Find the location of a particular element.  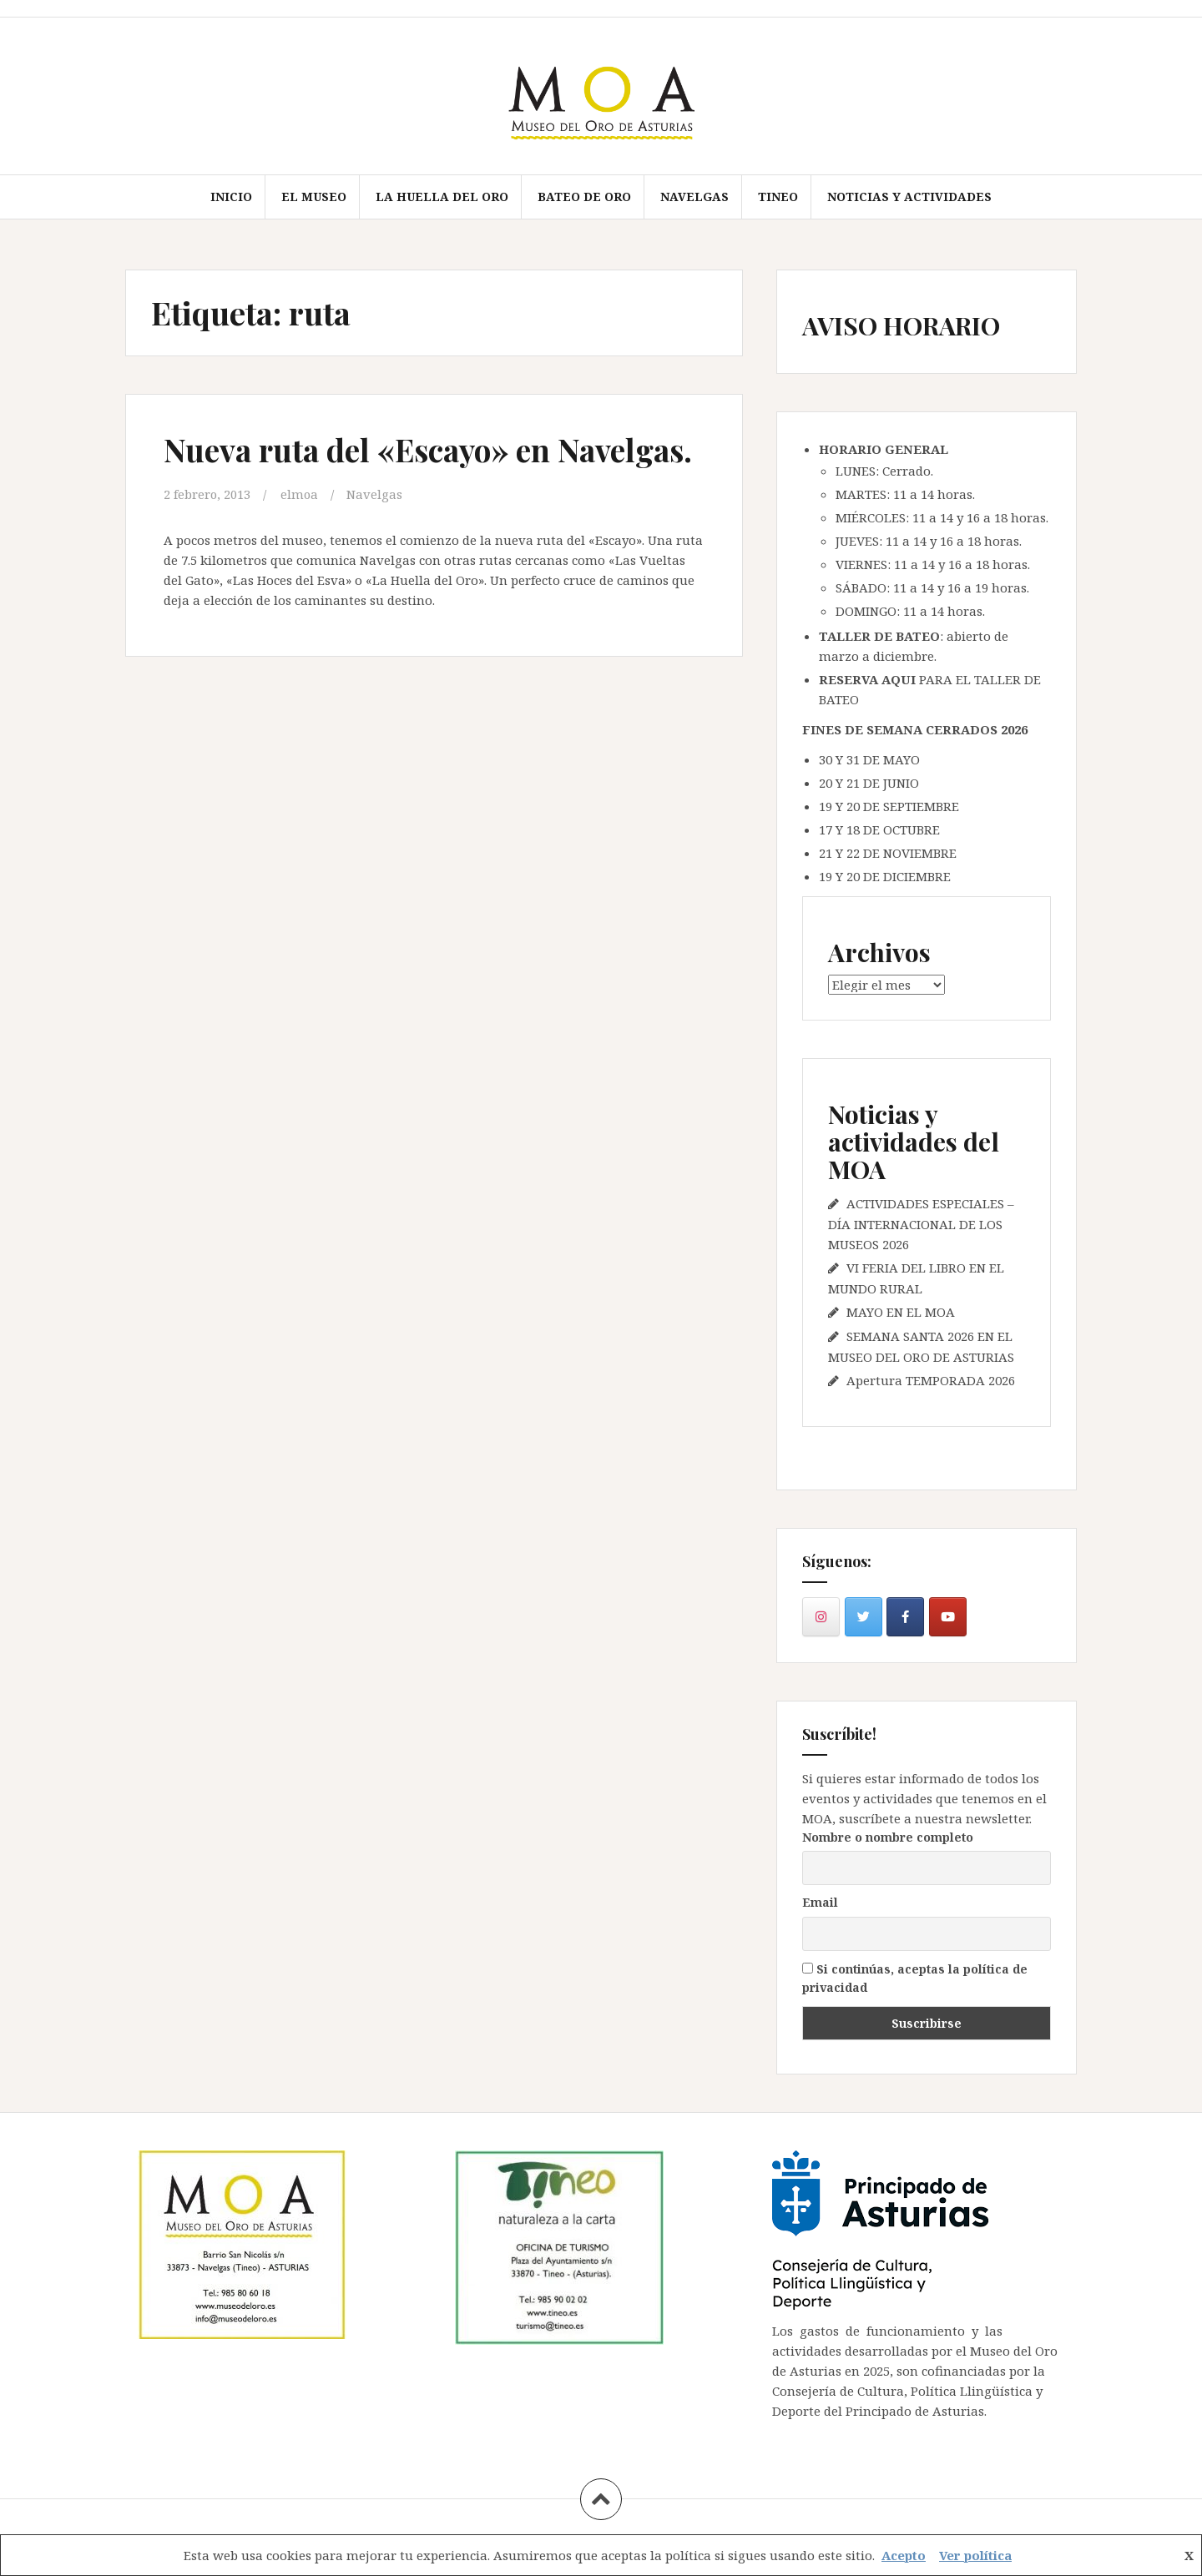

Ver política is located at coordinates (975, 2555).